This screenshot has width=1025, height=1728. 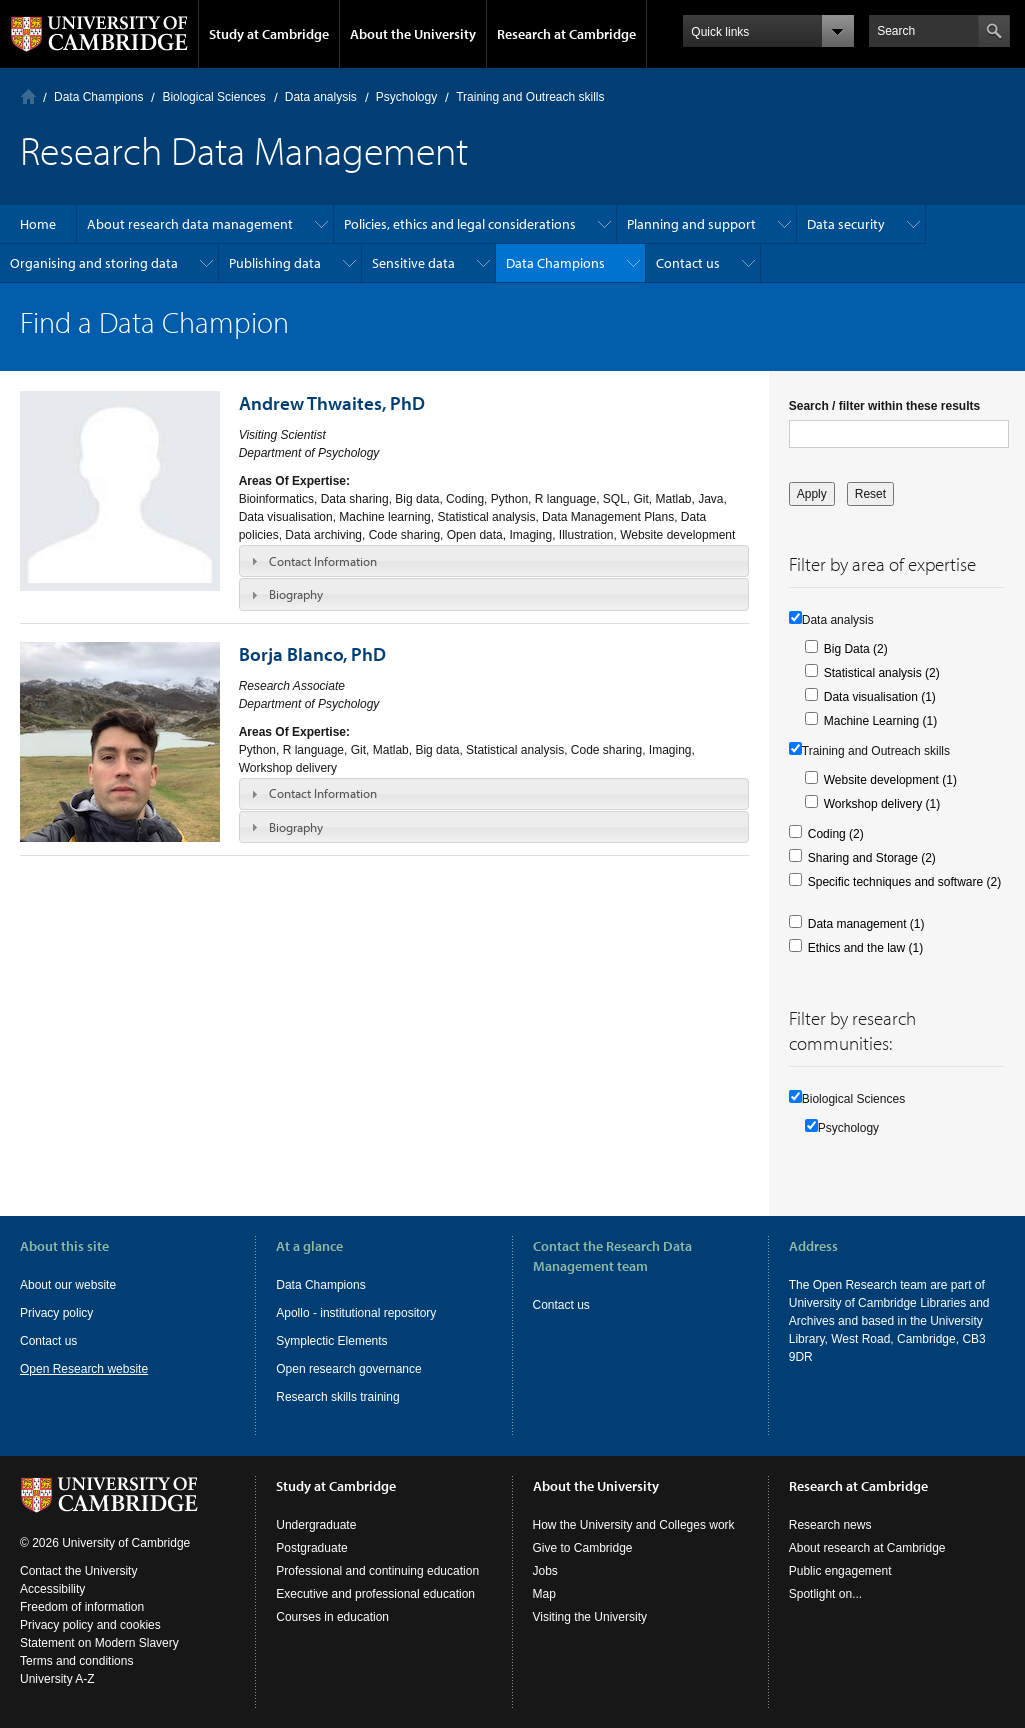 What do you see at coordinates (348, 1369) in the screenshot?
I see `Open research governance` at bounding box center [348, 1369].